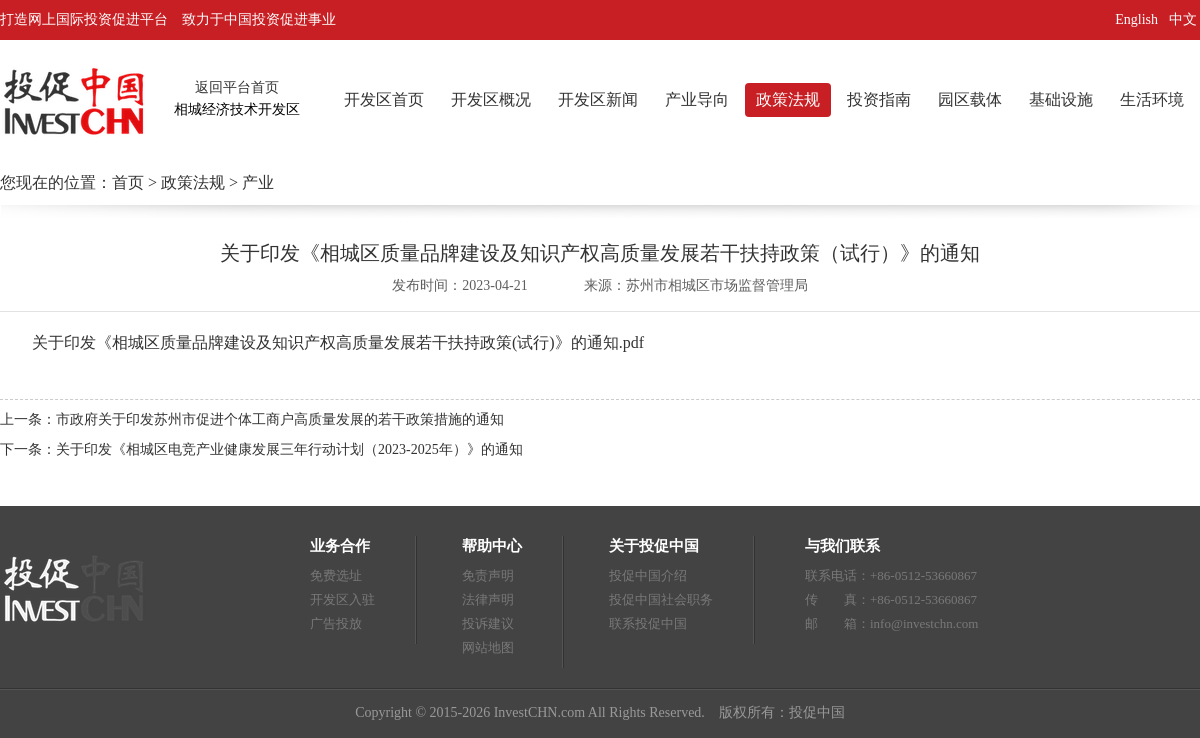 The image size is (1200, 738). Describe the element at coordinates (879, 99) in the screenshot. I see `投资指南` at that location.